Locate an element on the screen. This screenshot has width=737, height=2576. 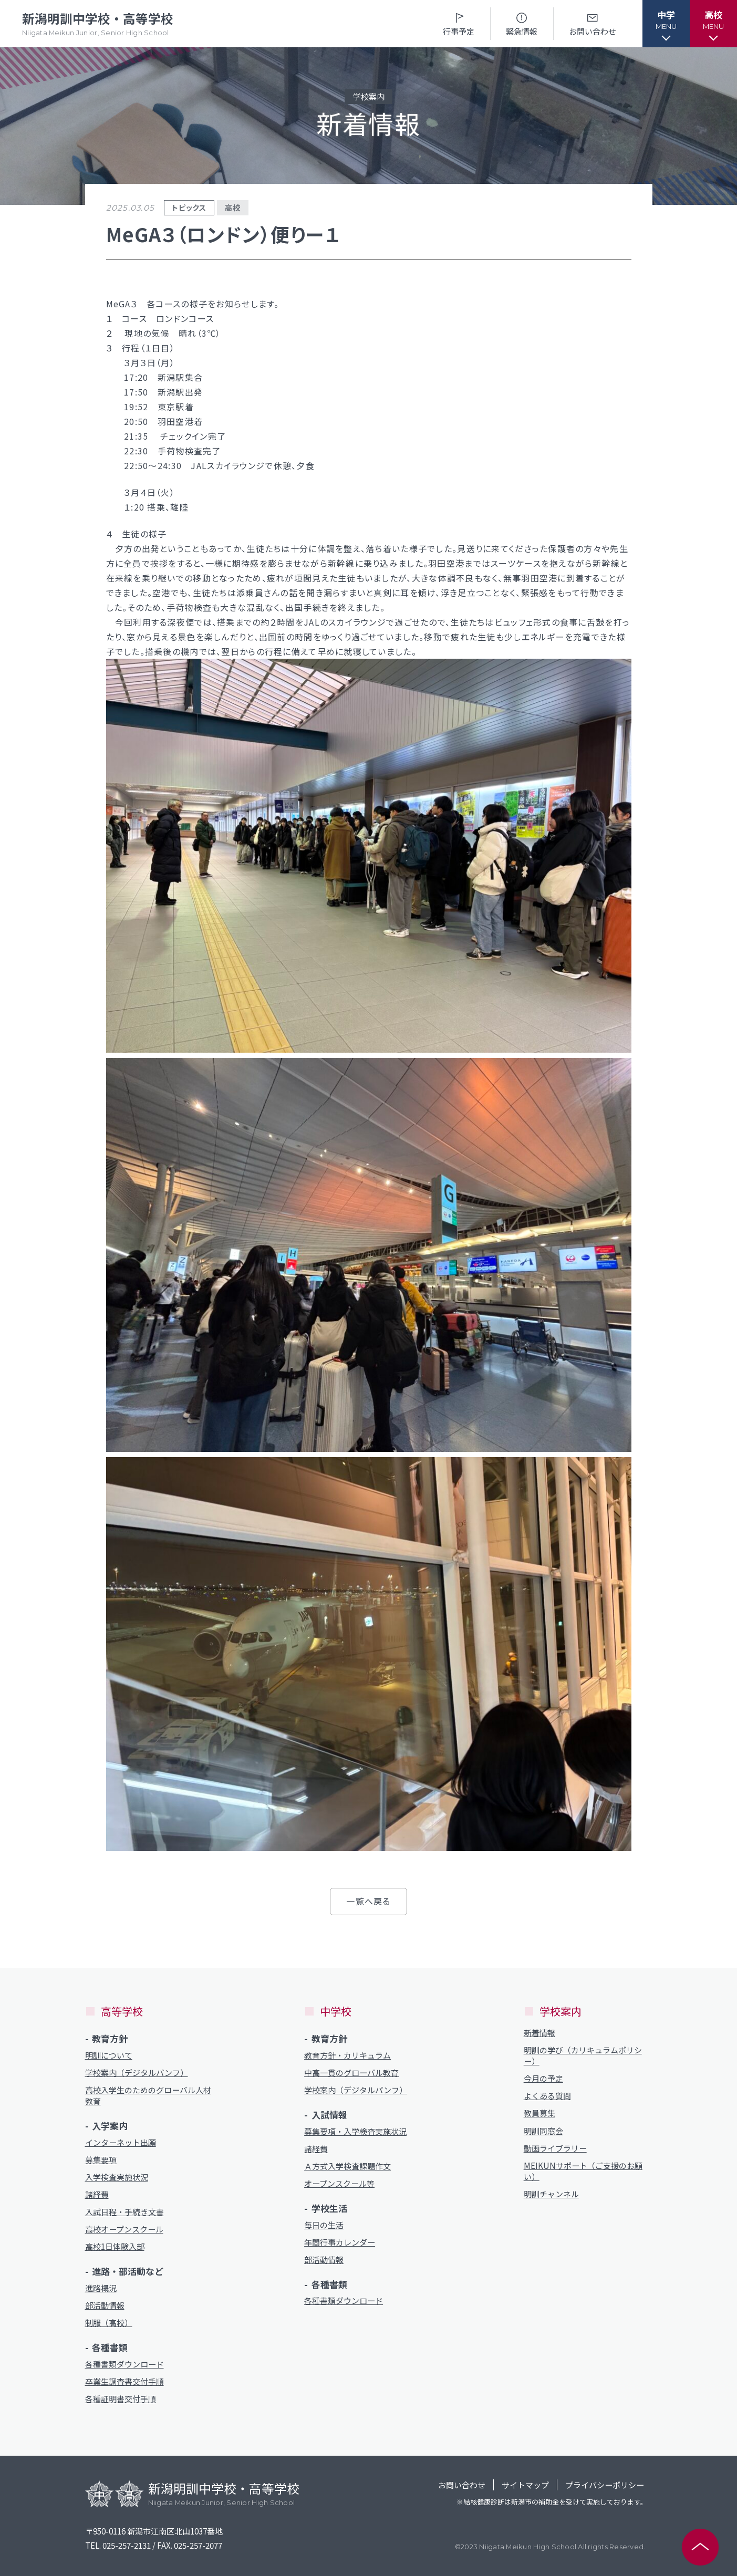
諸経費 is located at coordinates (97, 2194).